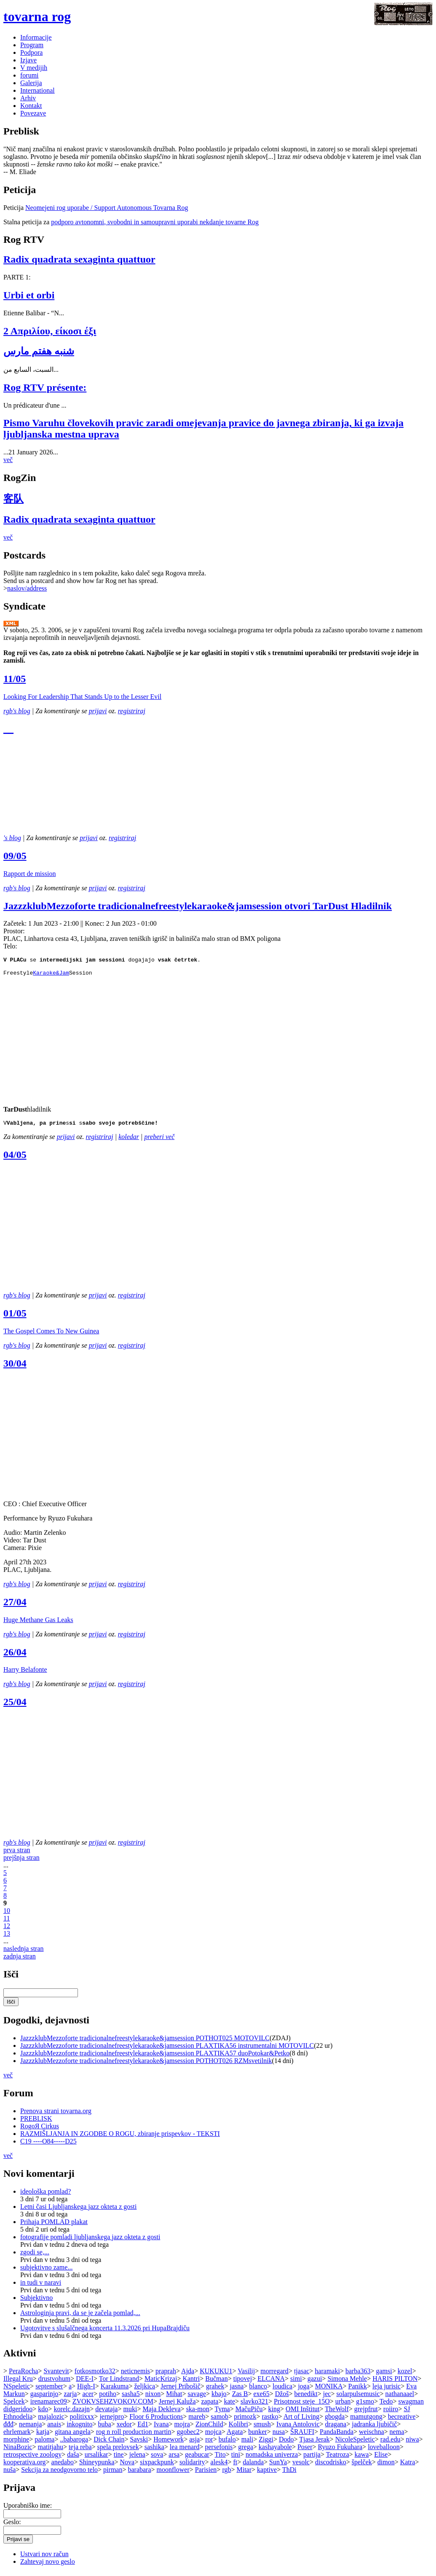 This screenshot has width=436, height=2576. What do you see at coordinates (27, 2509) in the screenshot?
I see `Uporabniško ime:` at bounding box center [27, 2509].